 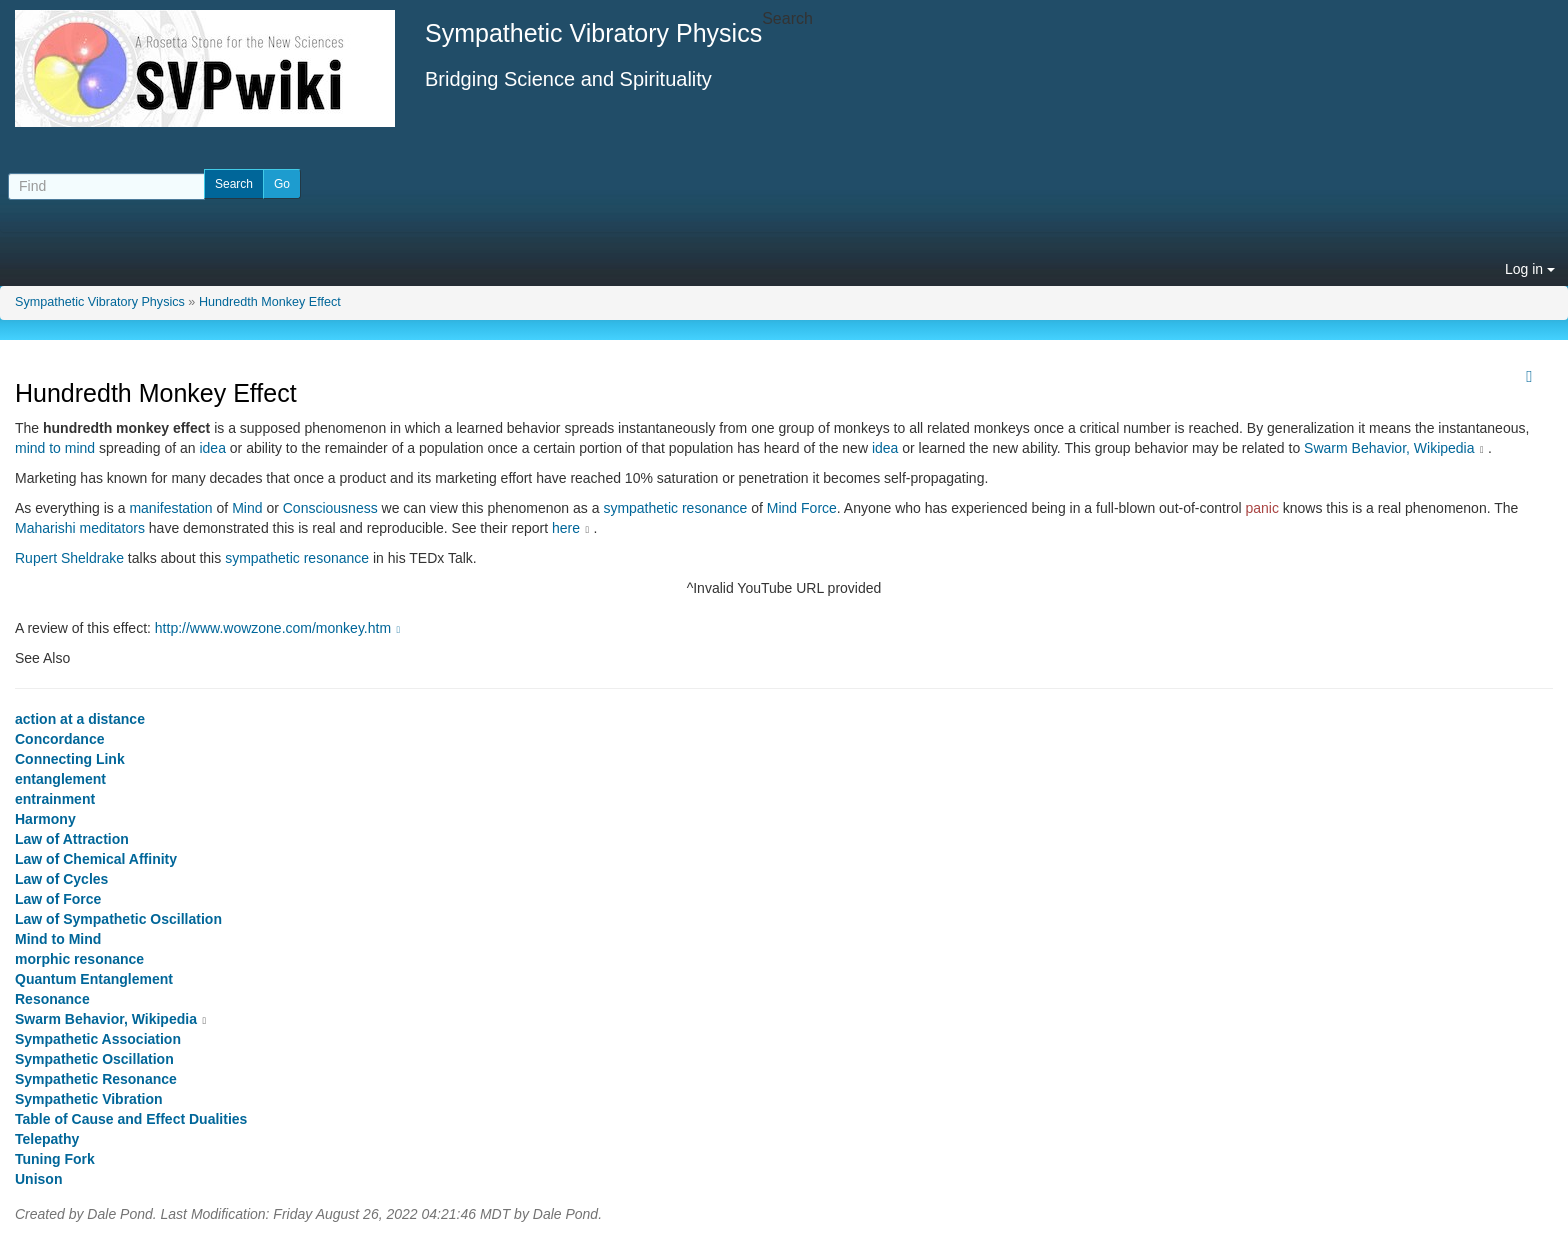 What do you see at coordinates (280, 628) in the screenshot?
I see `http://www.wowzone.com/monkey.htm` at bounding box center [280, 628].